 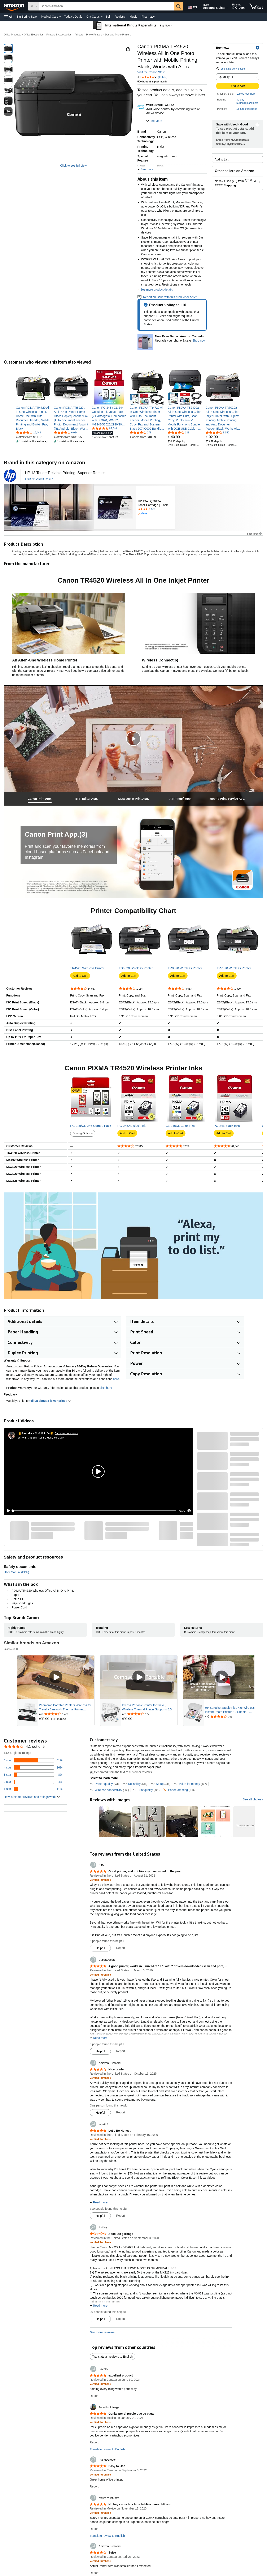 What do you see at coordinates (33, 1782) in the screenshot?
I see `[4 percent of reviews have 2 stars]` at bounding box center [33, 1782].